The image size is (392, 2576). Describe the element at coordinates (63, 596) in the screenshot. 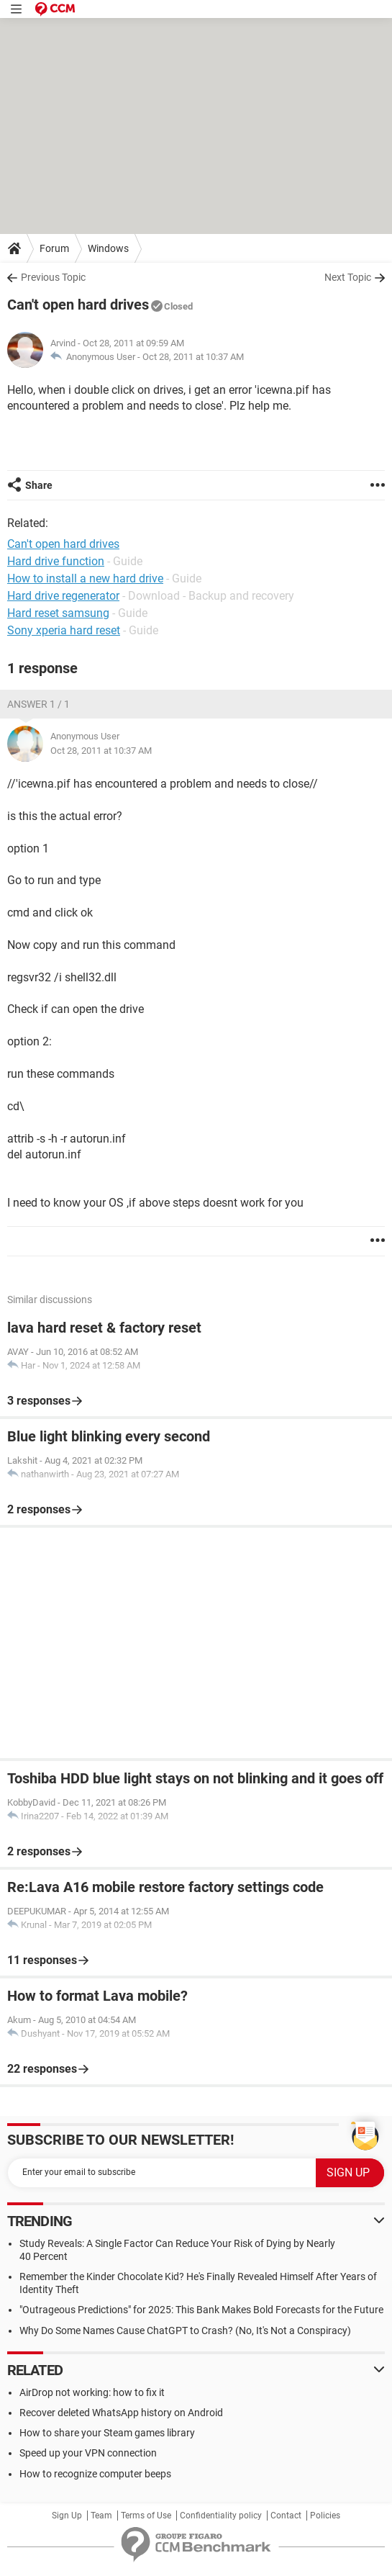

I see `Hard drive regenerator` at that location.